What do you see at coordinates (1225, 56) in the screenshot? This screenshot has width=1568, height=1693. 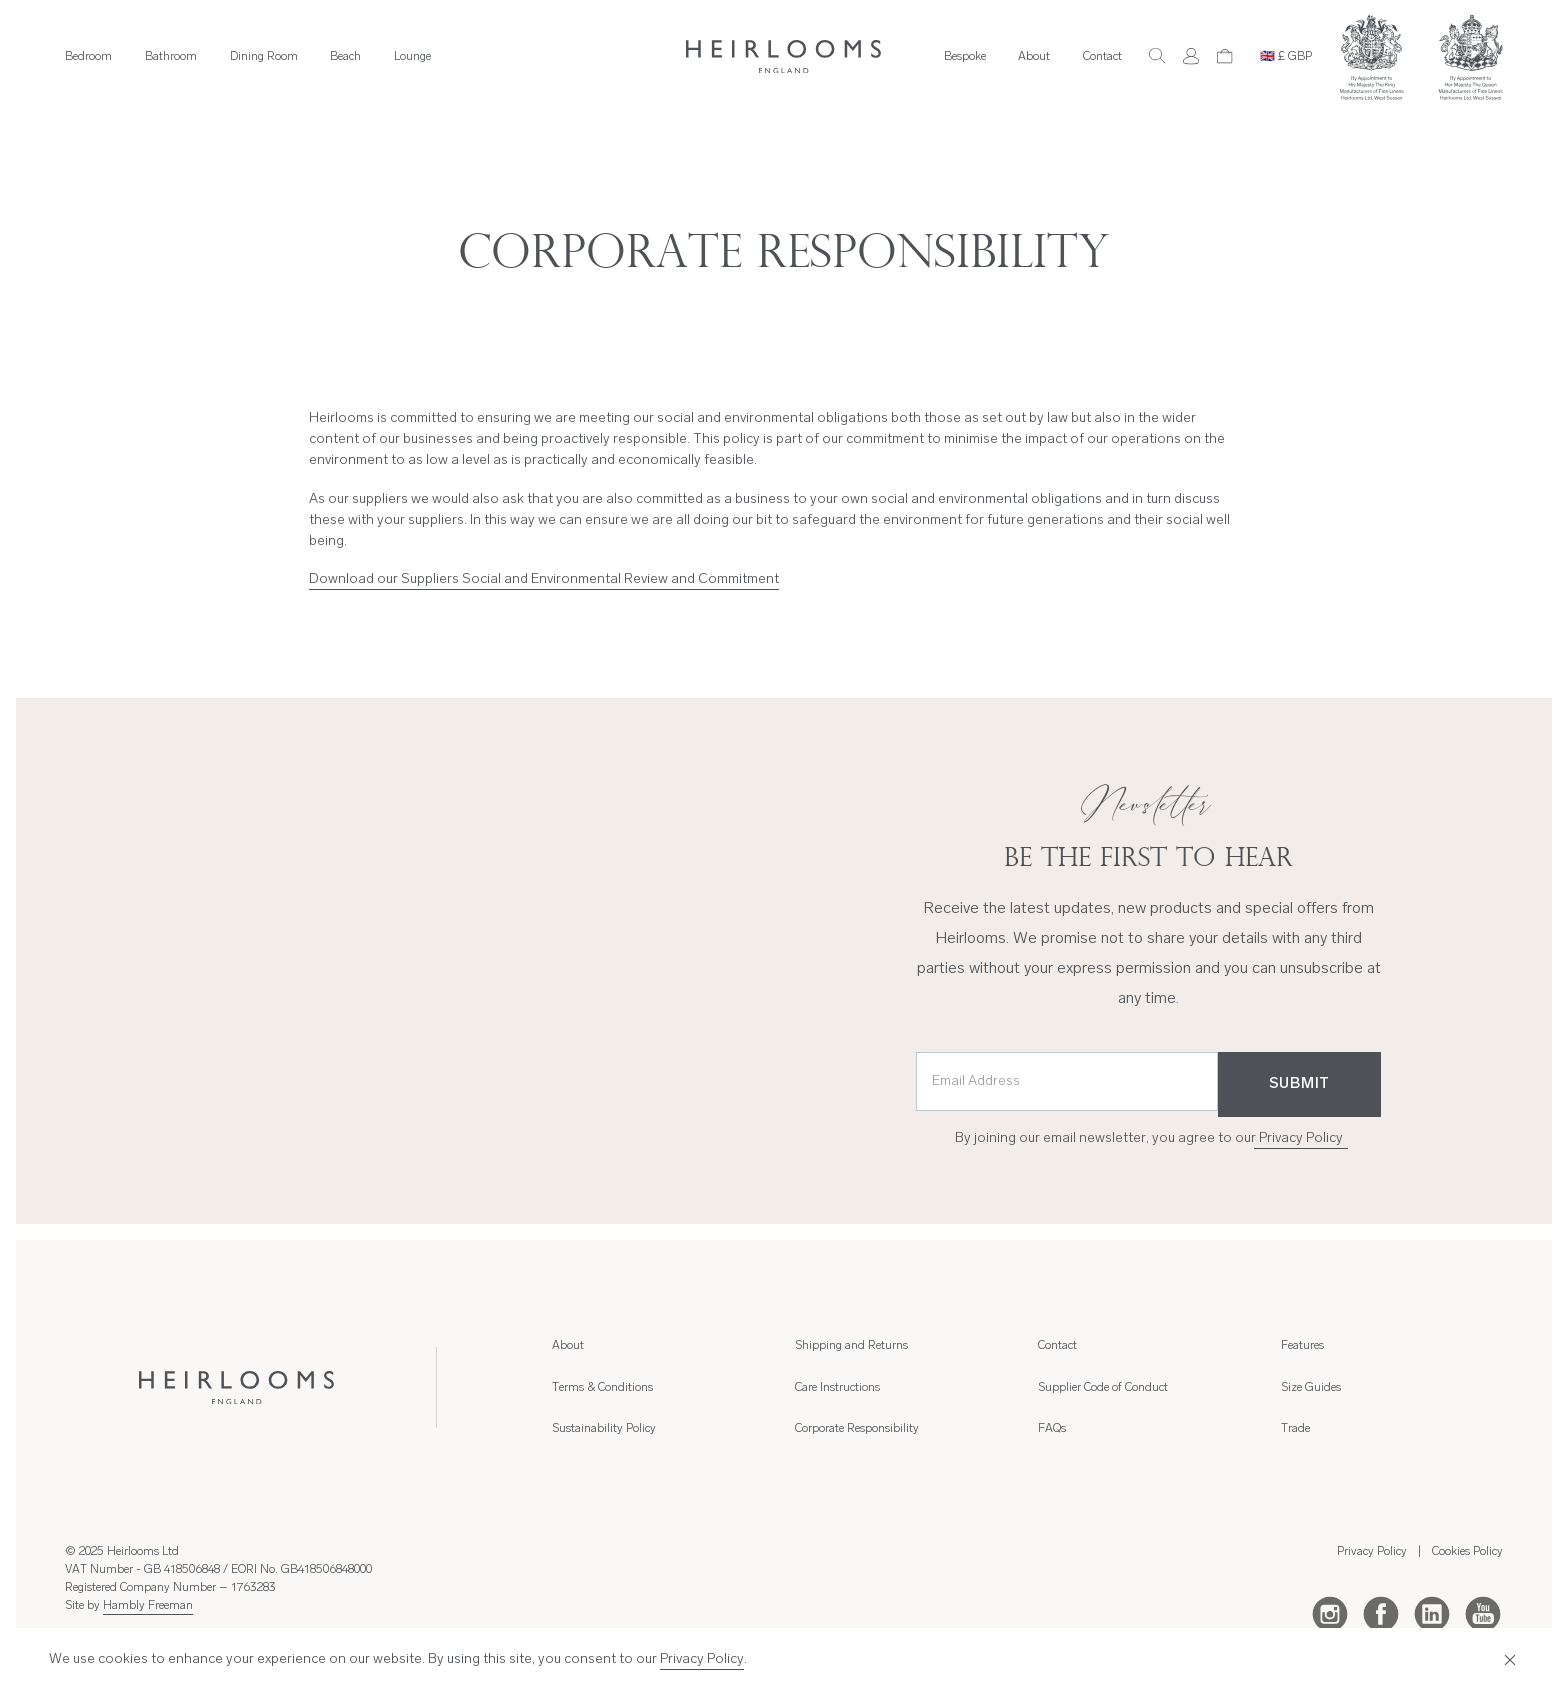 I see `[Cart]` at bounding box center [1225, 56].